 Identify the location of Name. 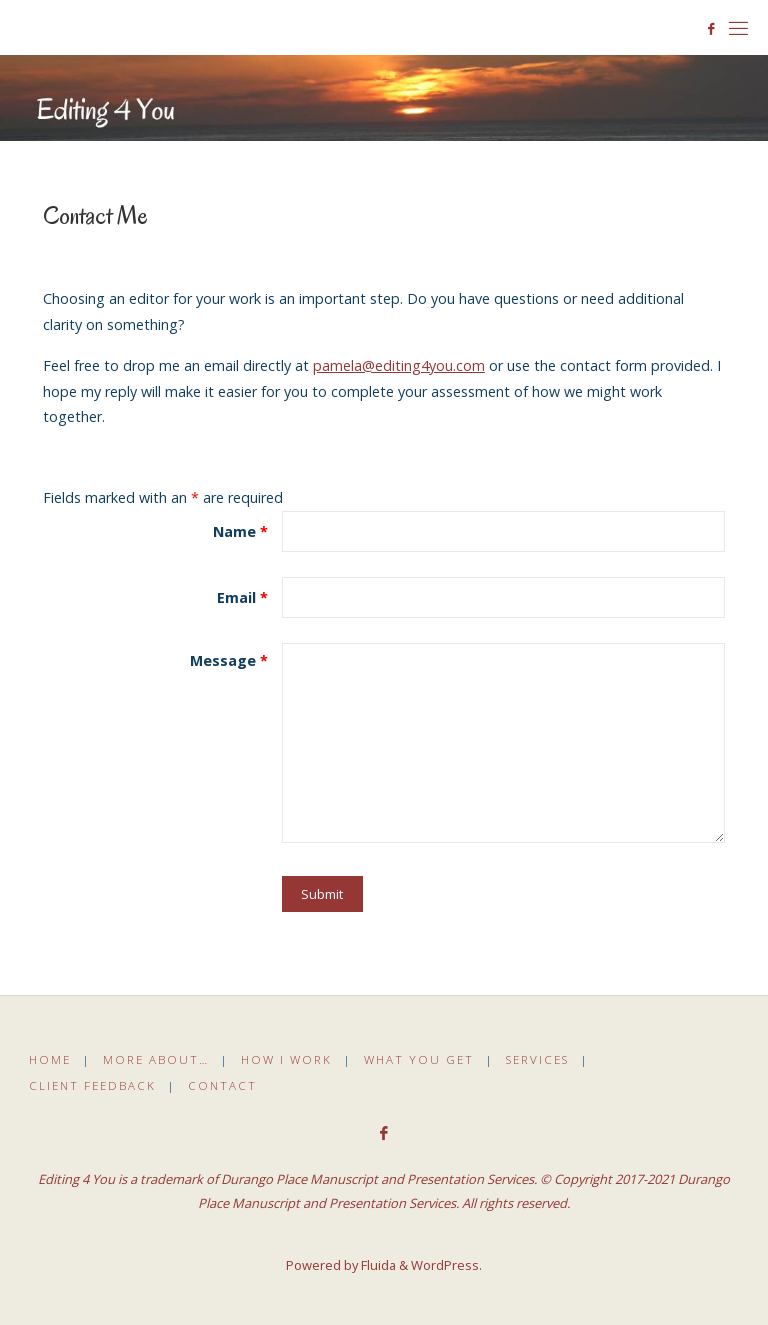
(240, 531).